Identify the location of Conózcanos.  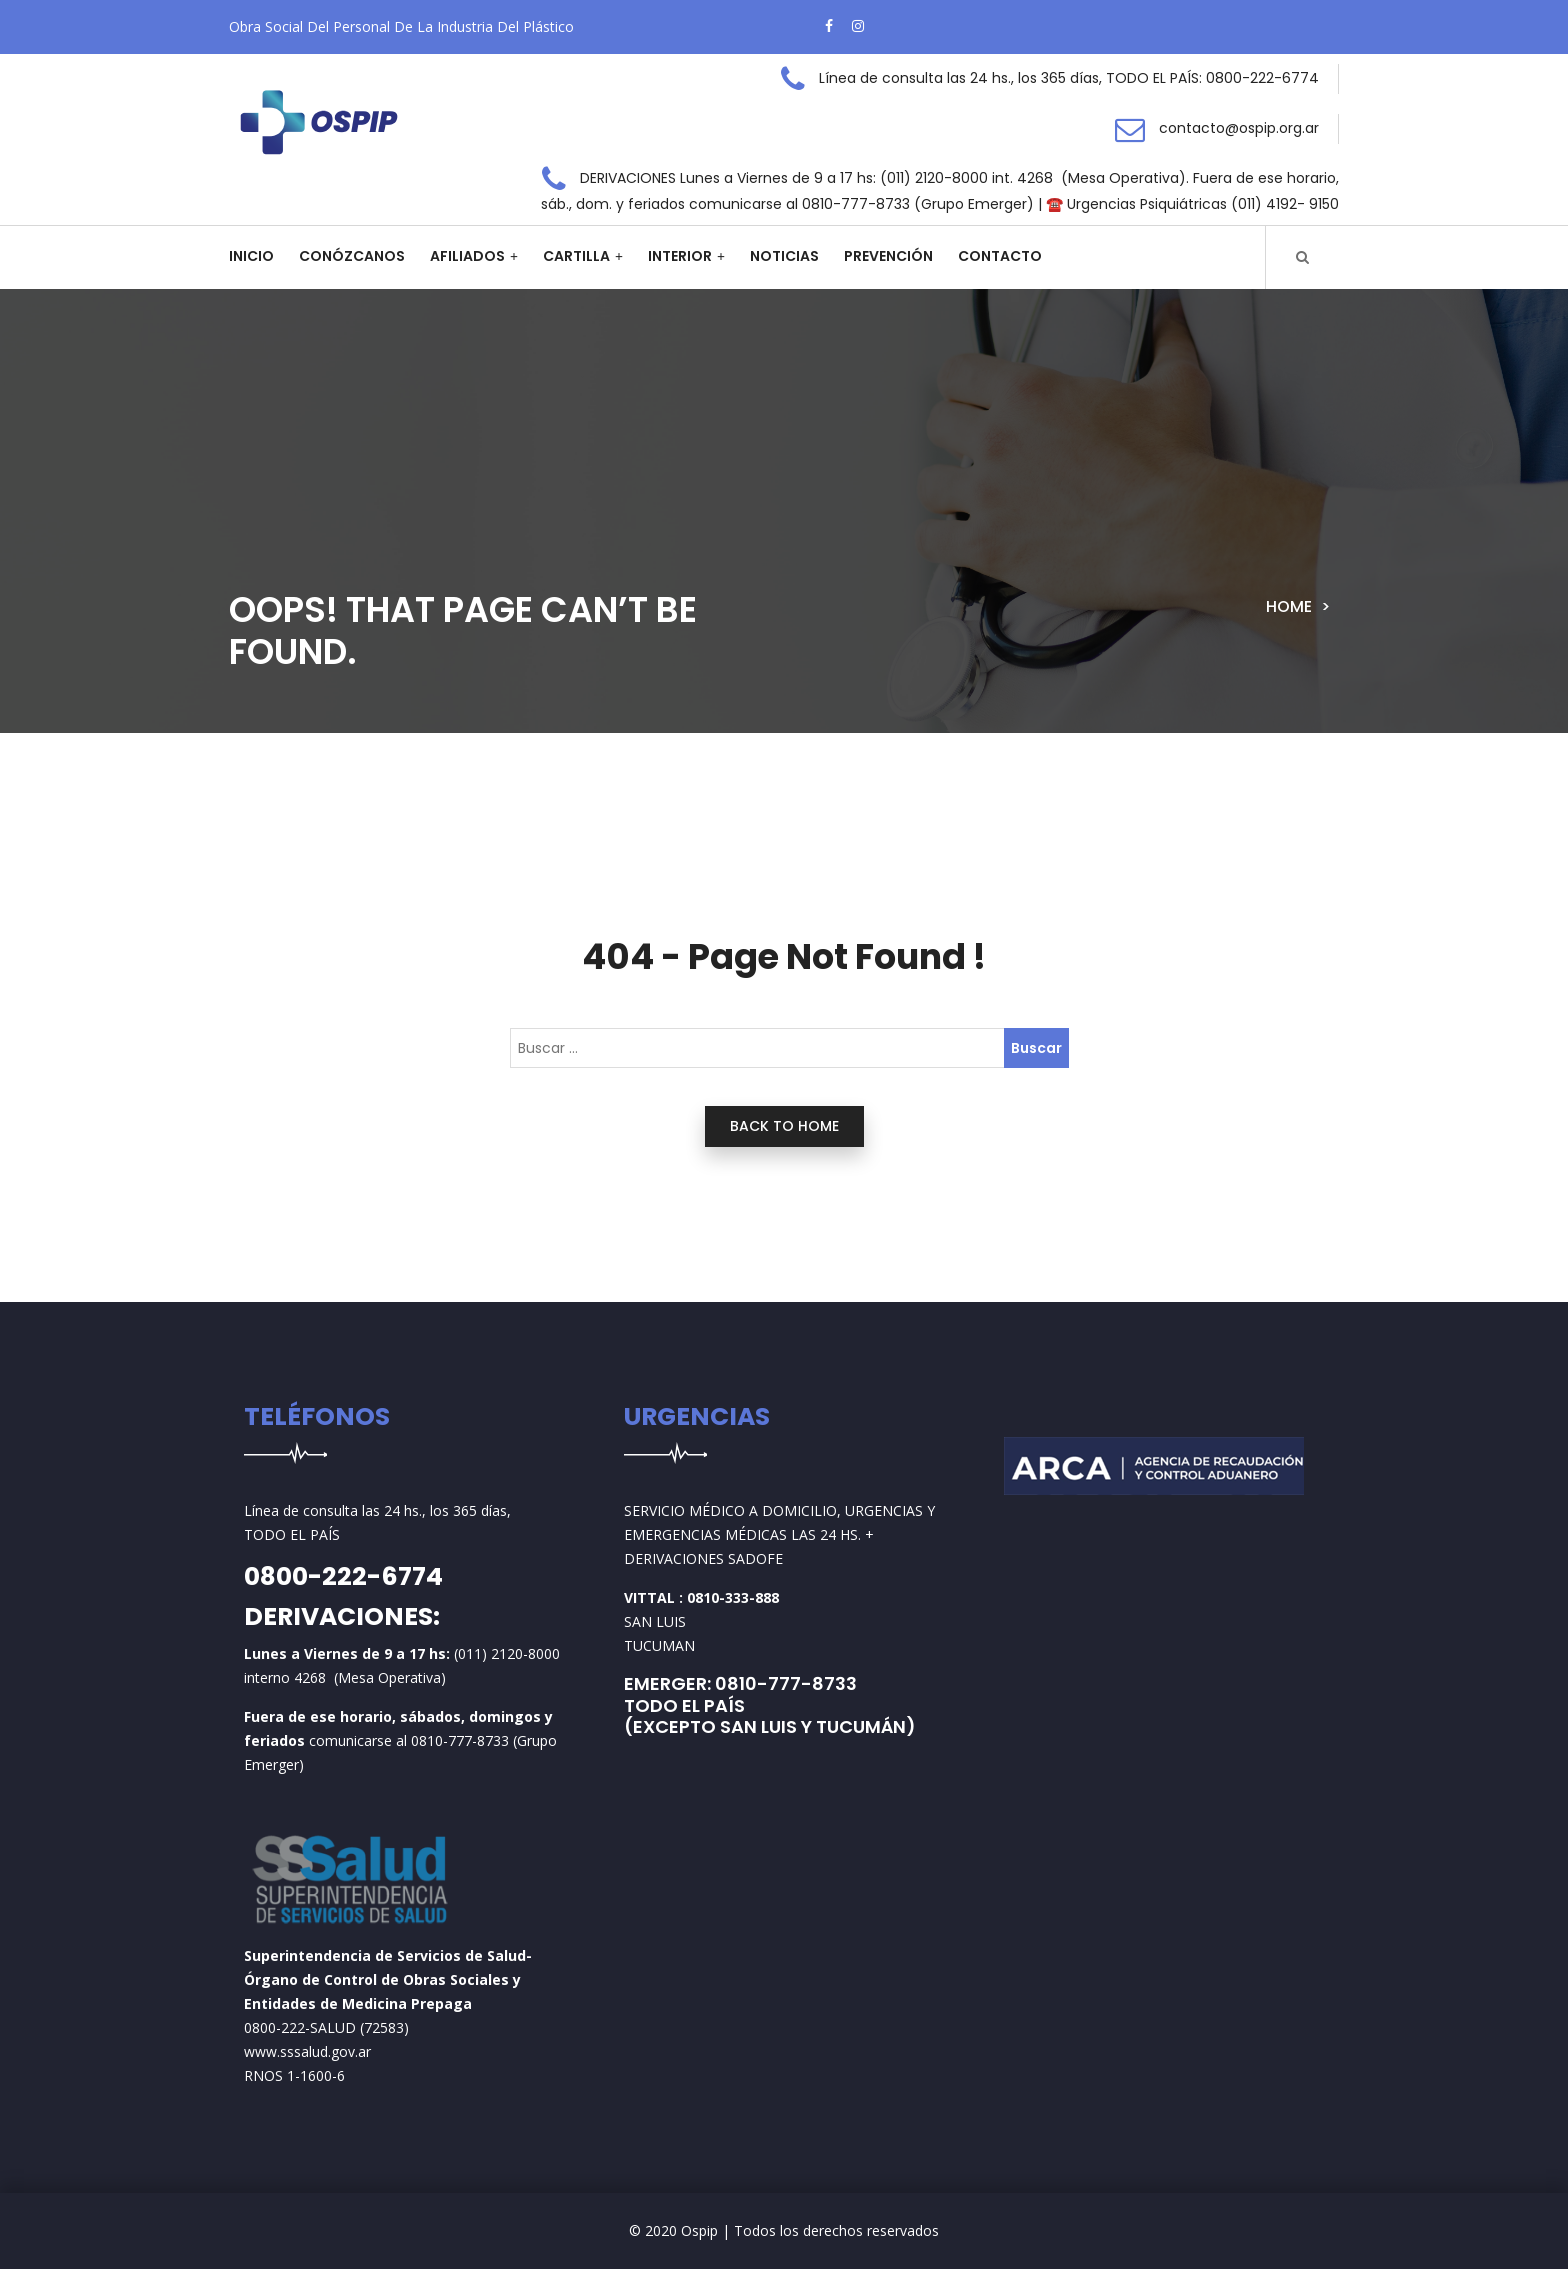
(352, 256).